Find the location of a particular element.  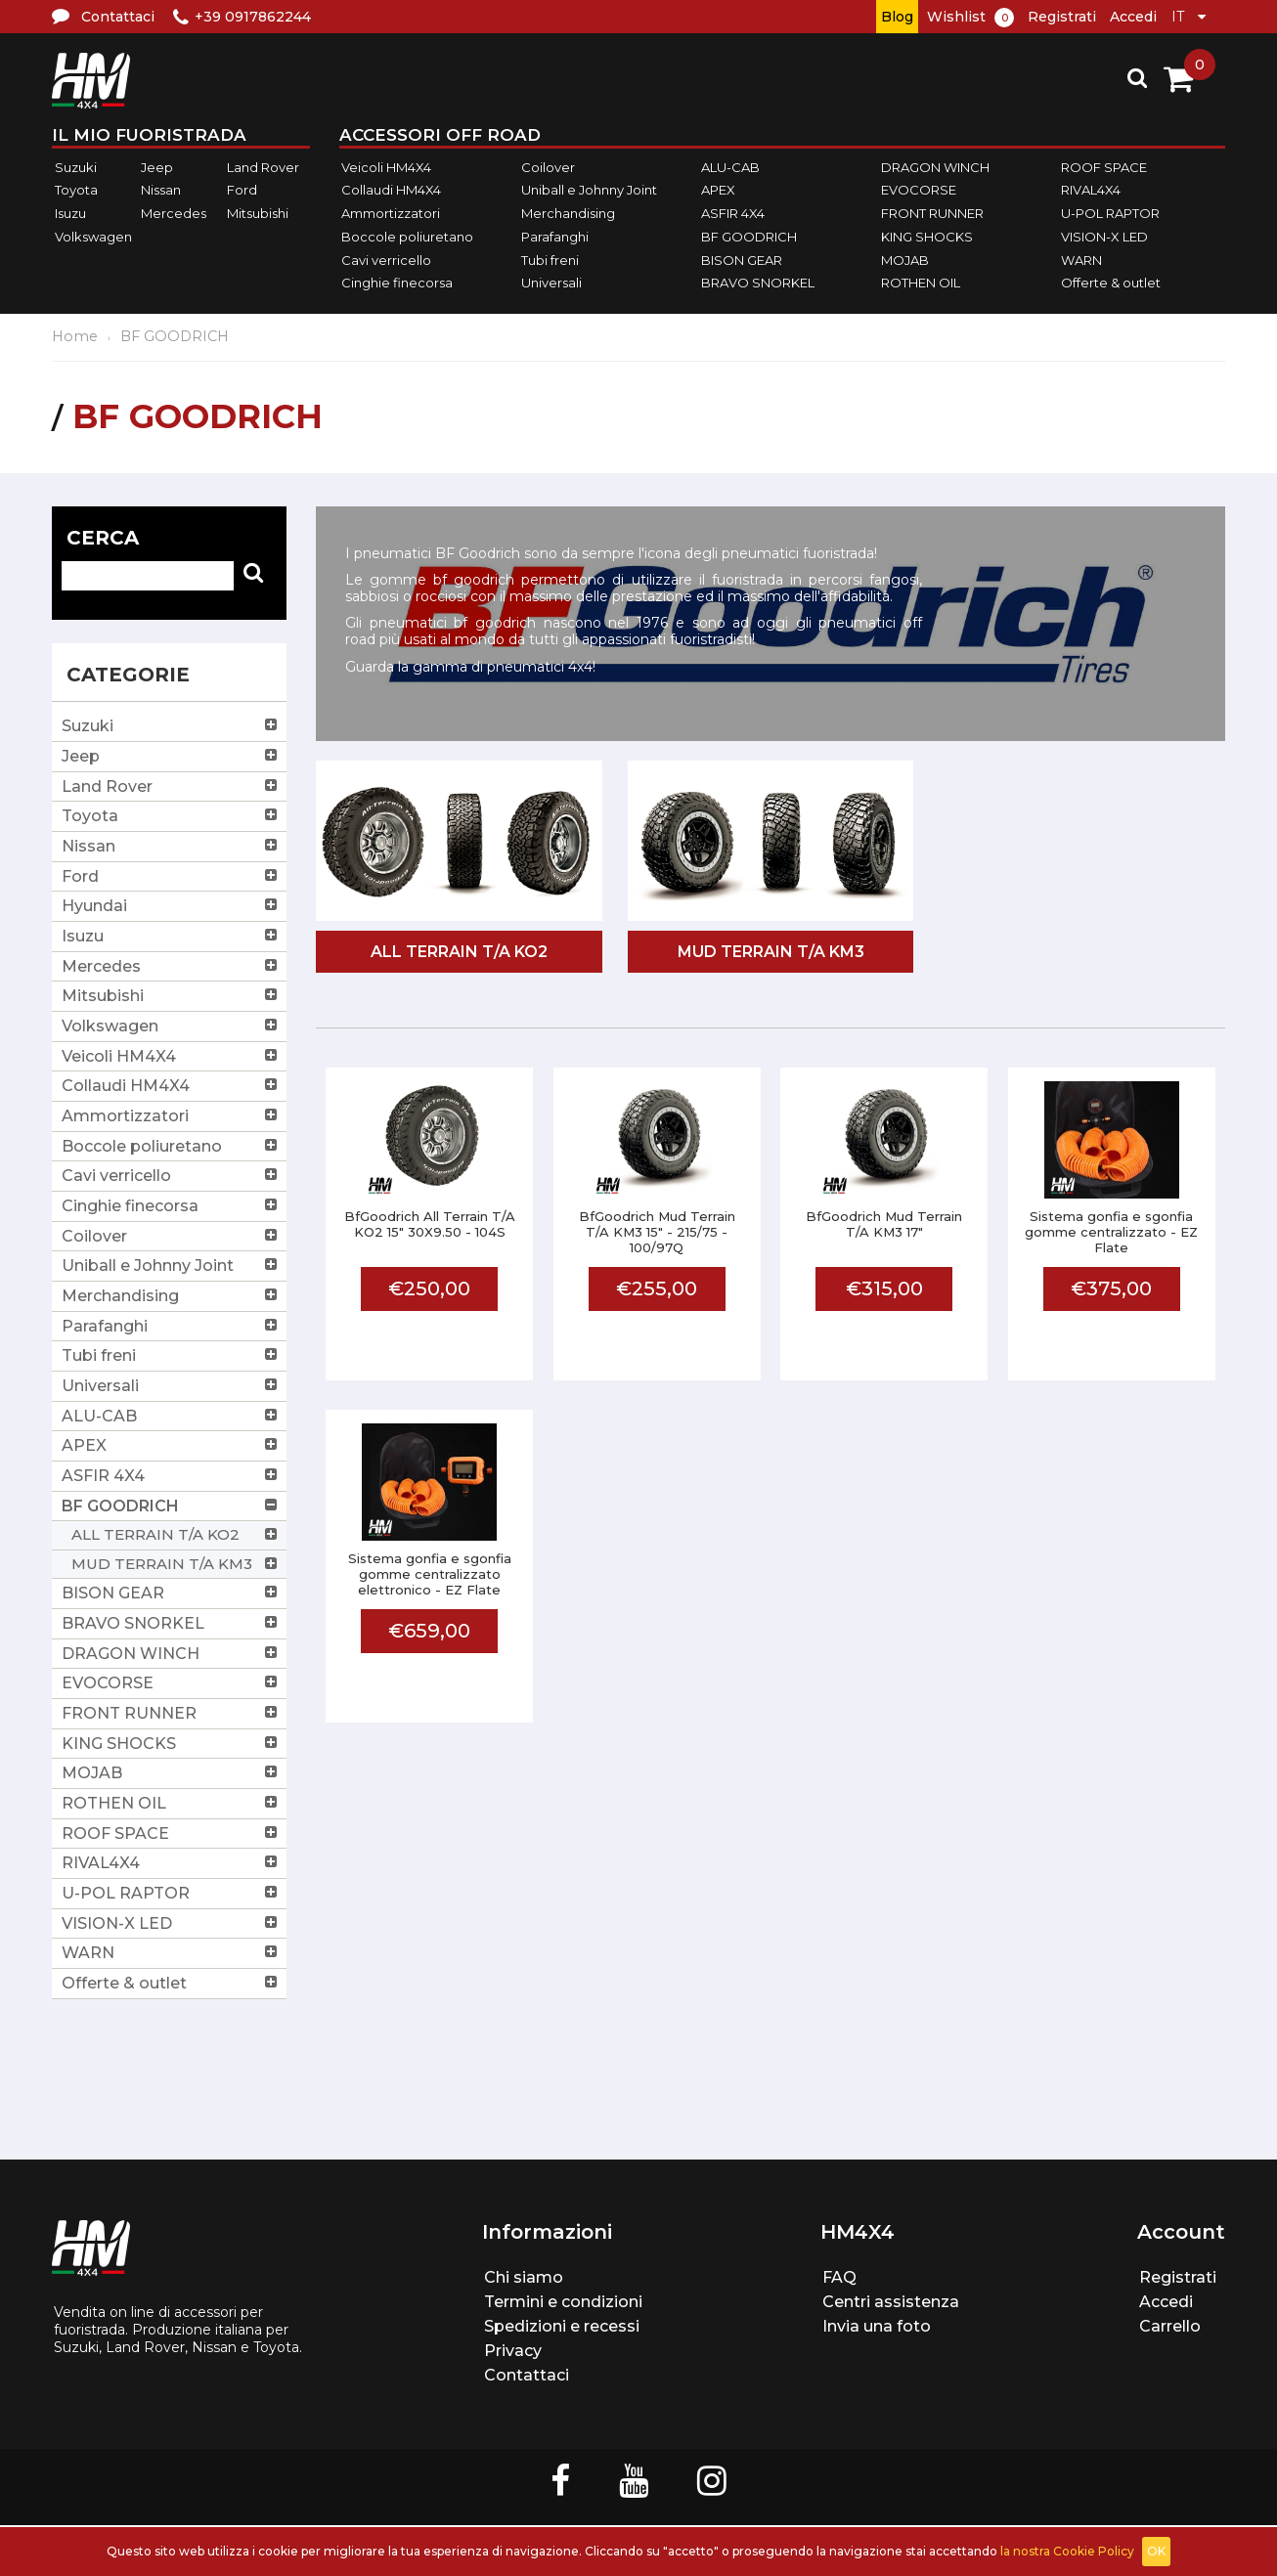

U-POL RAPTOR is located at coordinates (1110, 213).